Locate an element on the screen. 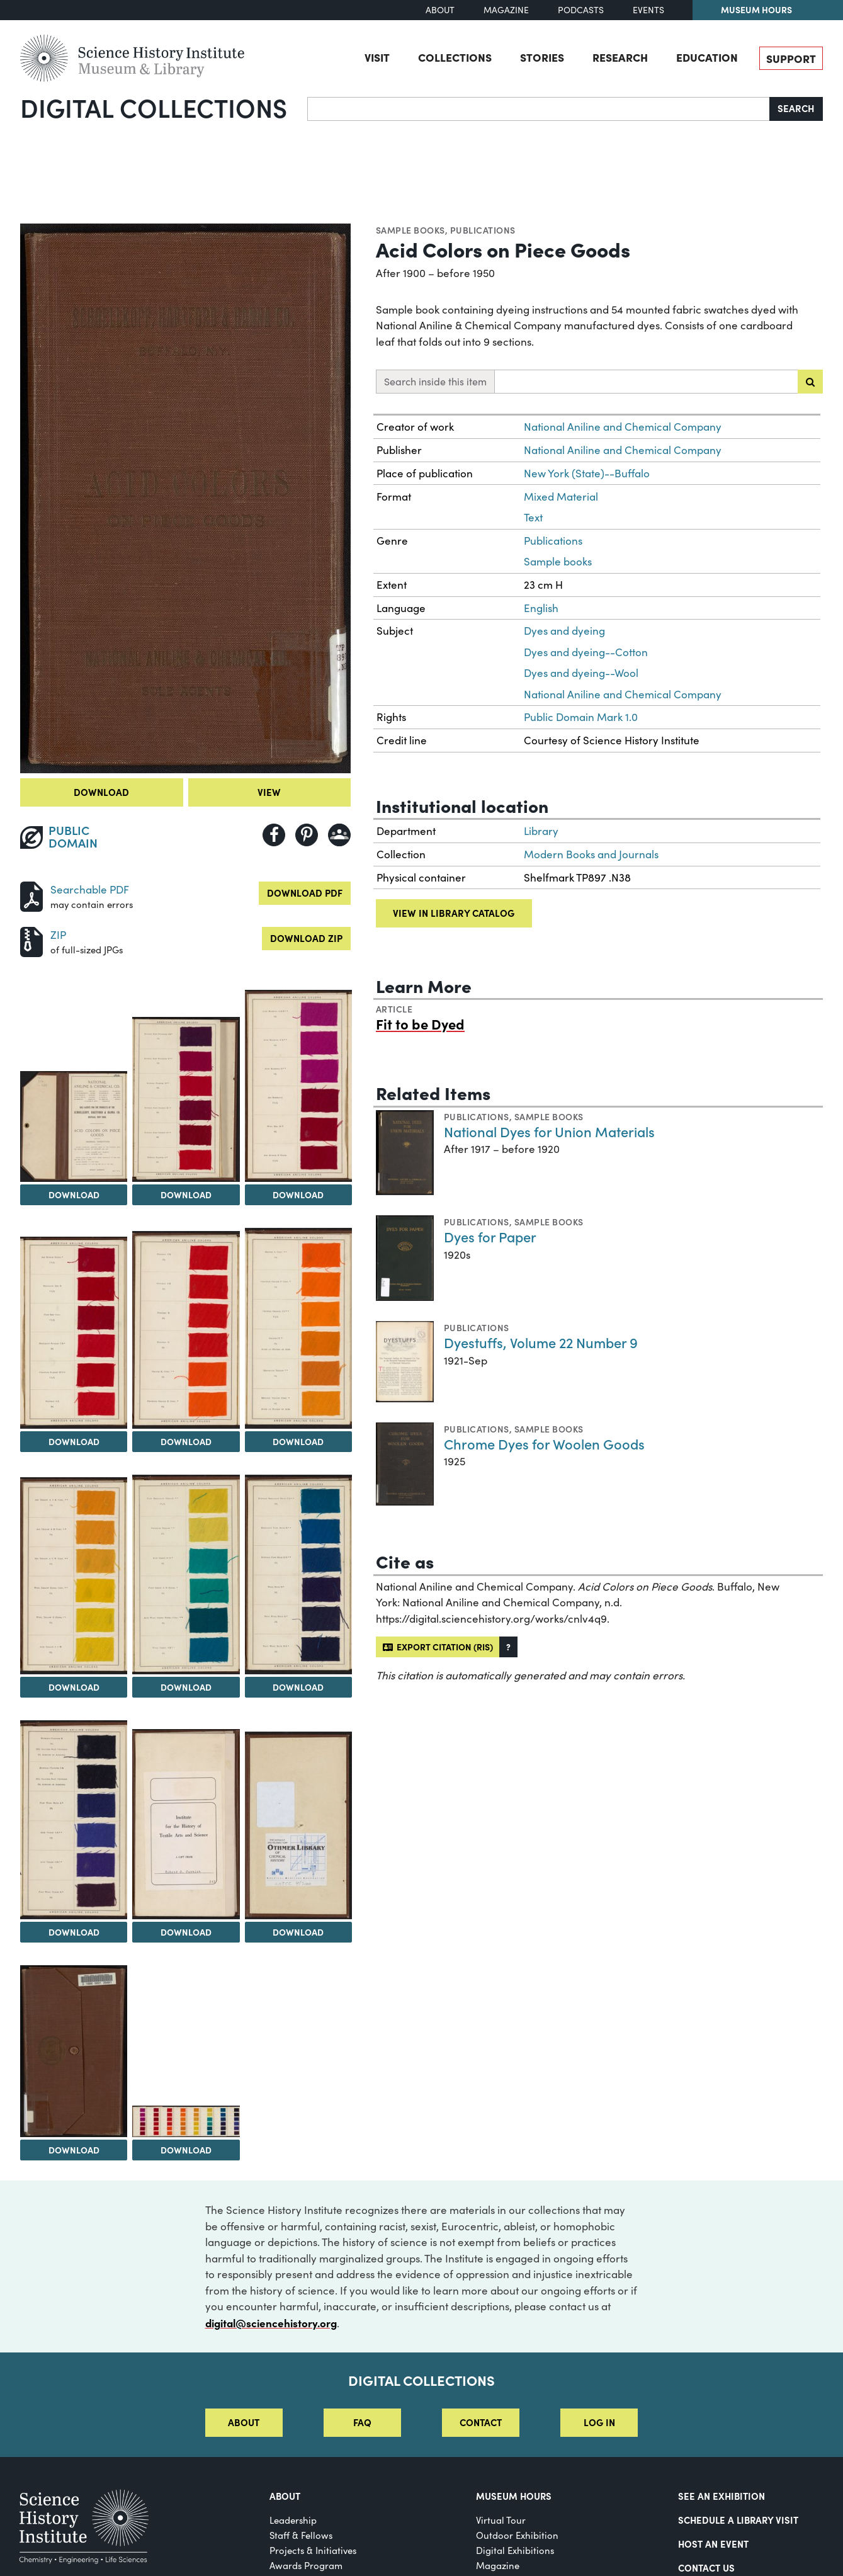 Image resolution: width=843 pixels, height=2576 pixels. [Share to Facebook] is located at coordinates (274, 835).